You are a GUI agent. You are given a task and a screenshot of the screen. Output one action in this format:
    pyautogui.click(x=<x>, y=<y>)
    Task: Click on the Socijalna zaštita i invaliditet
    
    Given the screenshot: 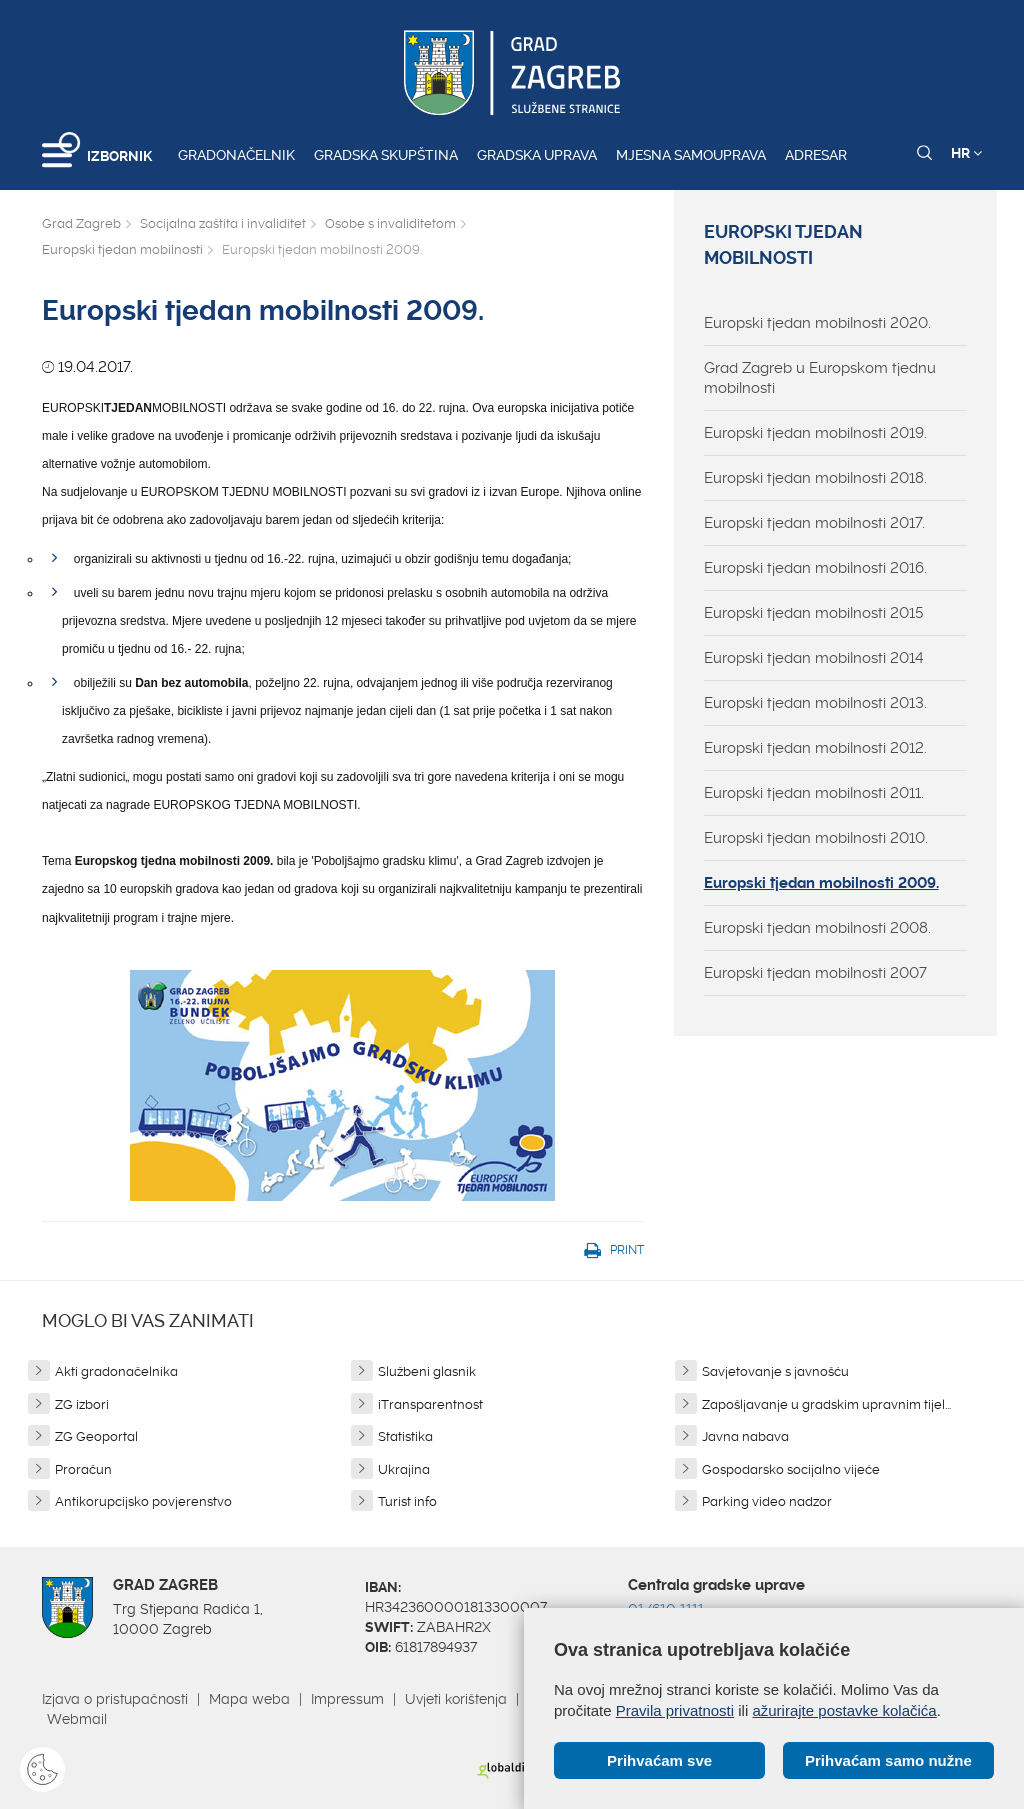 What is the action you would take?
    pyautogui.click(x=223, y=223)
    